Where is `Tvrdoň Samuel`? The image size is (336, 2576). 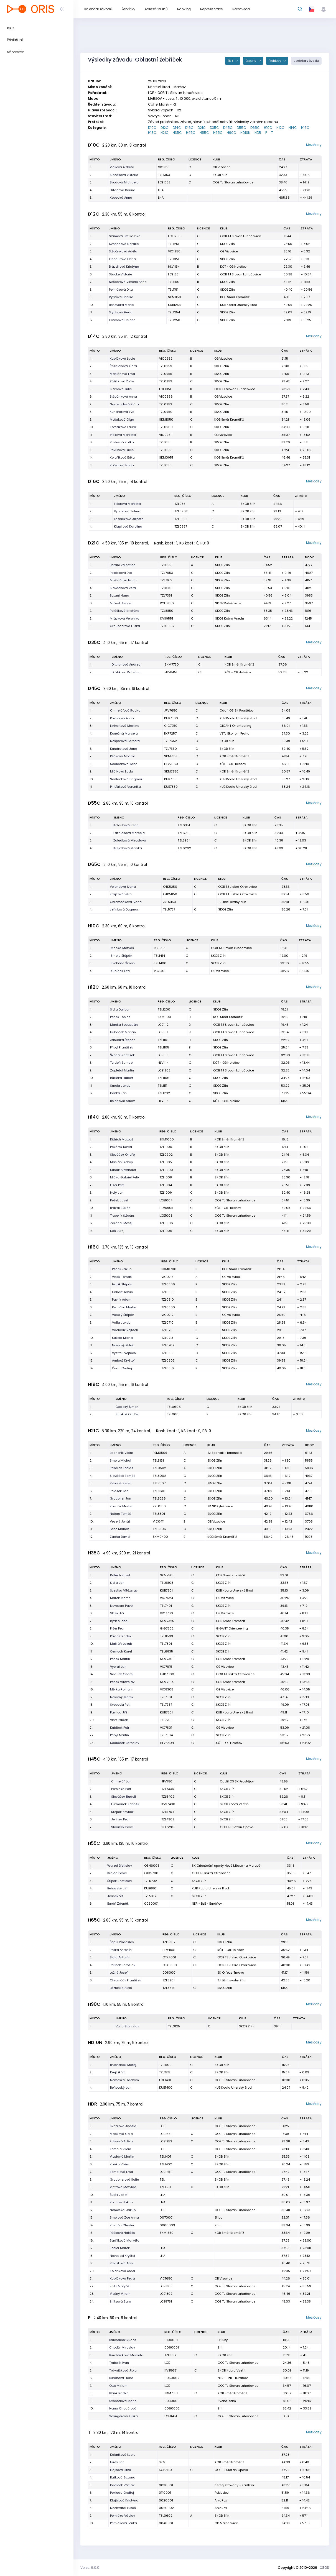
Tvrdoň Samuel is located at coordinates (121, 1062).